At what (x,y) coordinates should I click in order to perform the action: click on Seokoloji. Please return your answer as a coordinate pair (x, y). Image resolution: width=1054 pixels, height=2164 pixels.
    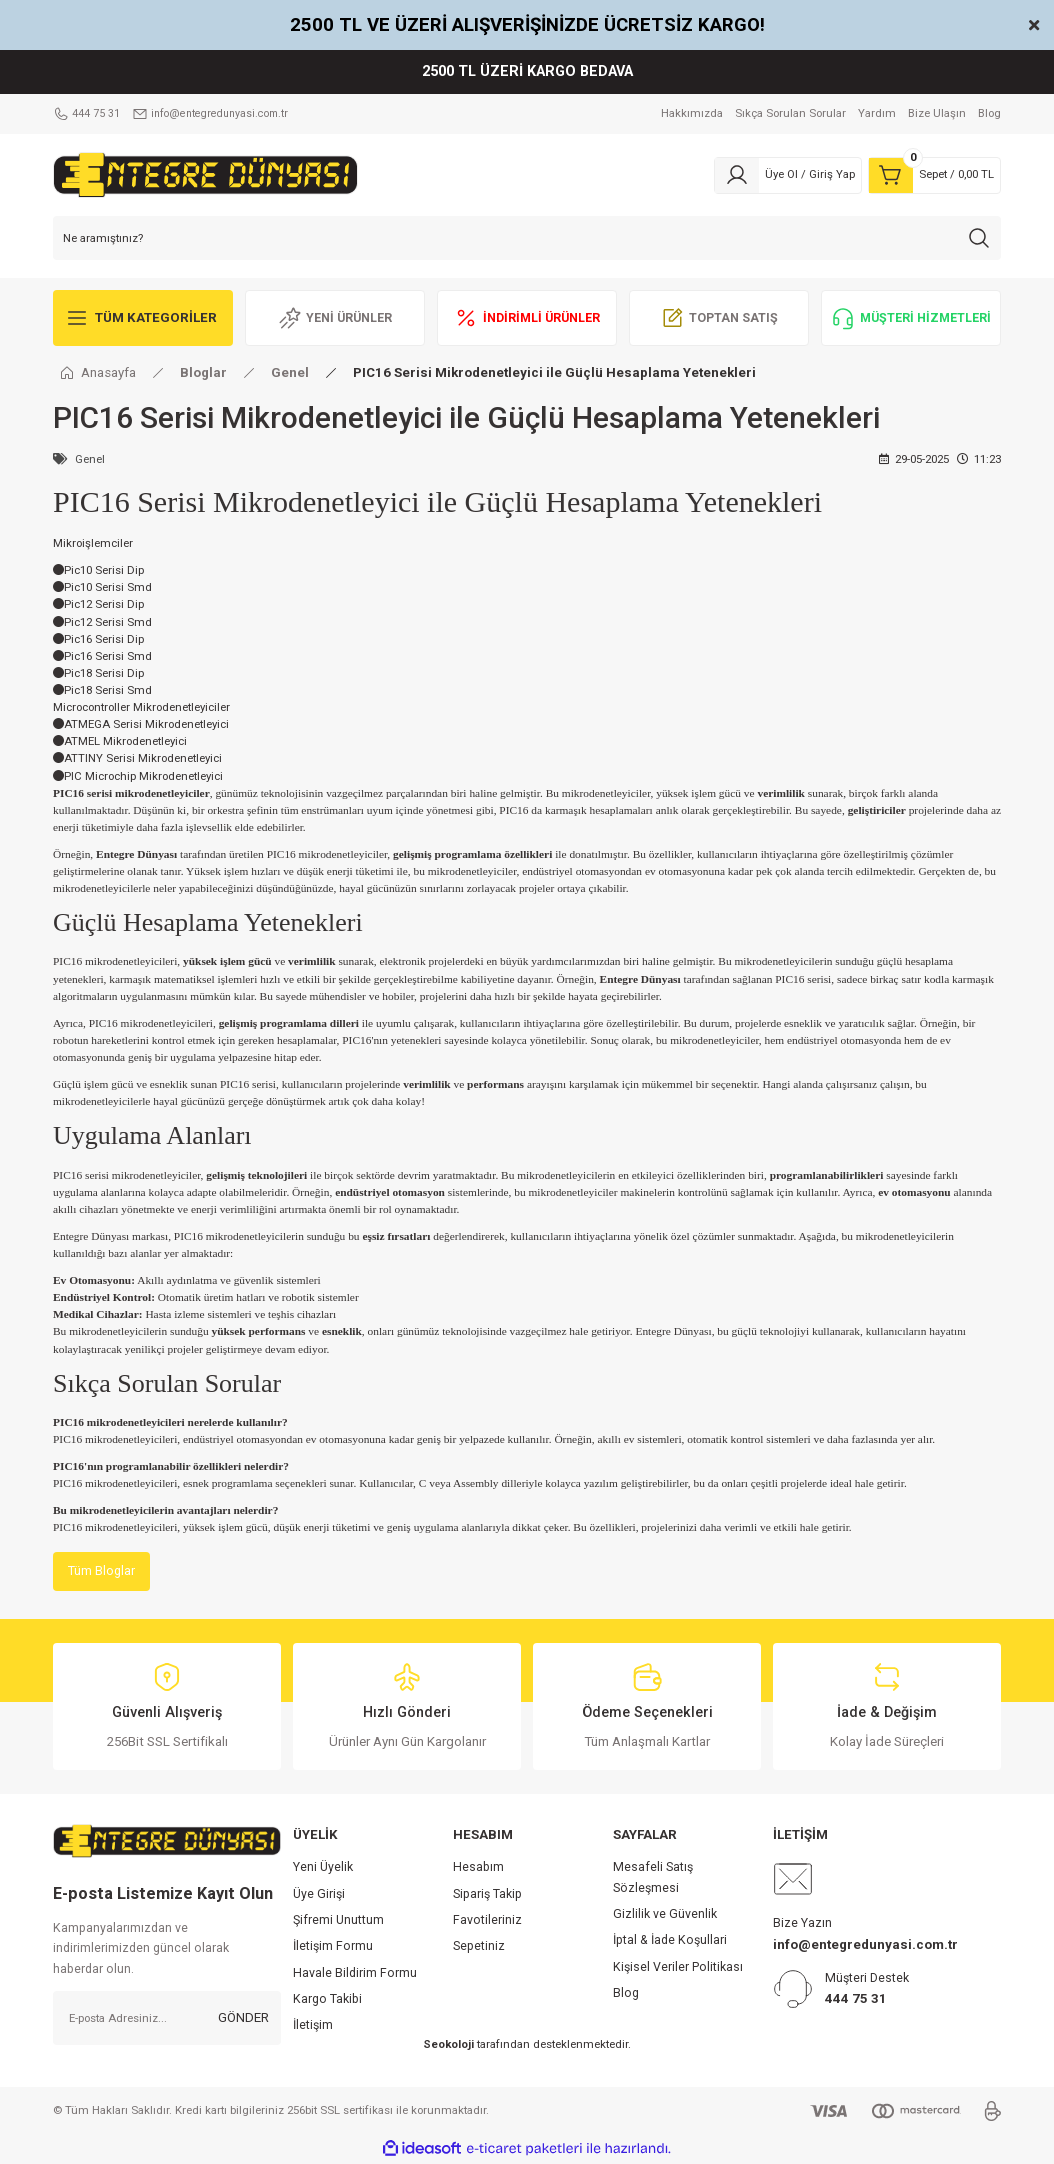
    Looking at the image, I should click on (448, 2045).